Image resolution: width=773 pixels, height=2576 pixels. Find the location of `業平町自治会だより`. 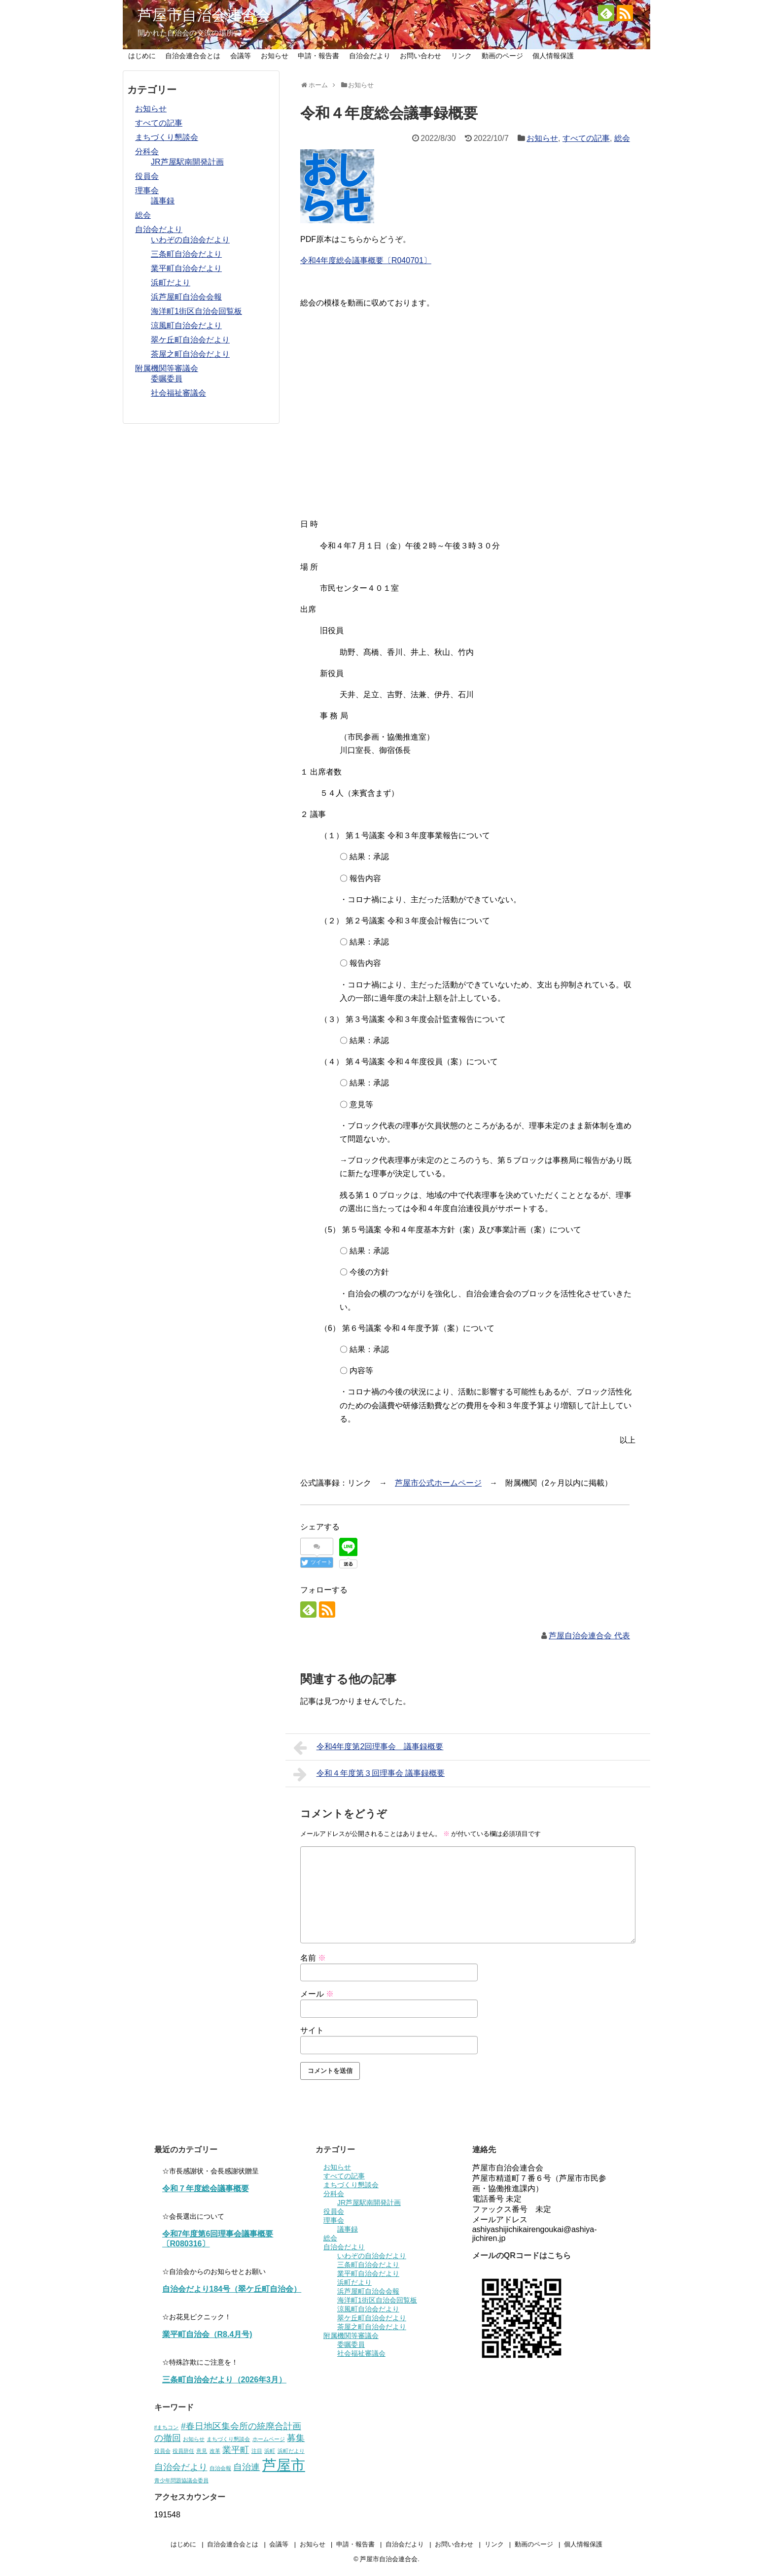

業平町自治会だより is located at coordinates (186, 268).